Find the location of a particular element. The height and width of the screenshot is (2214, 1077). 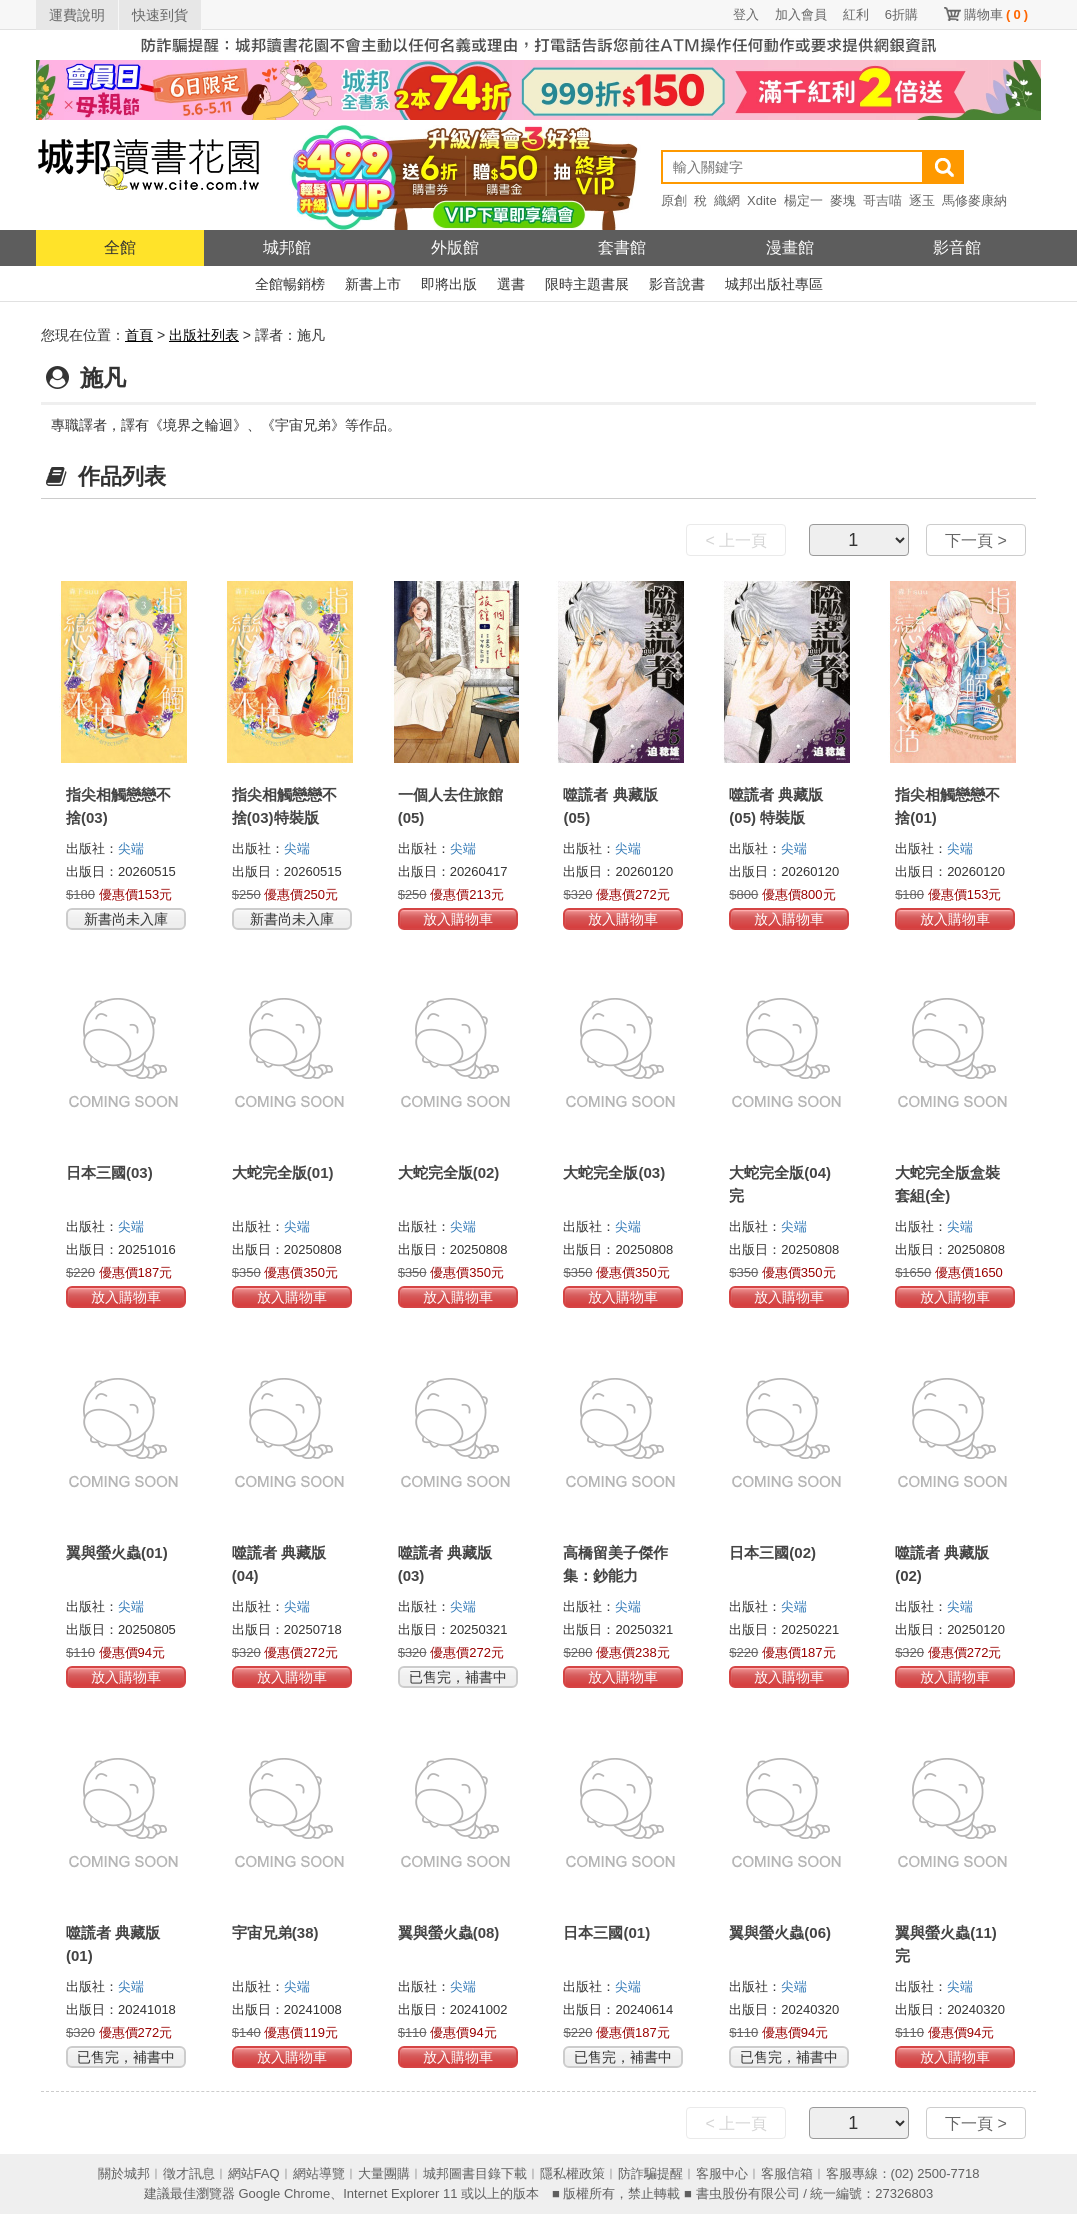

宇宙兄弟(38) is located at coordinates (275, 1932).